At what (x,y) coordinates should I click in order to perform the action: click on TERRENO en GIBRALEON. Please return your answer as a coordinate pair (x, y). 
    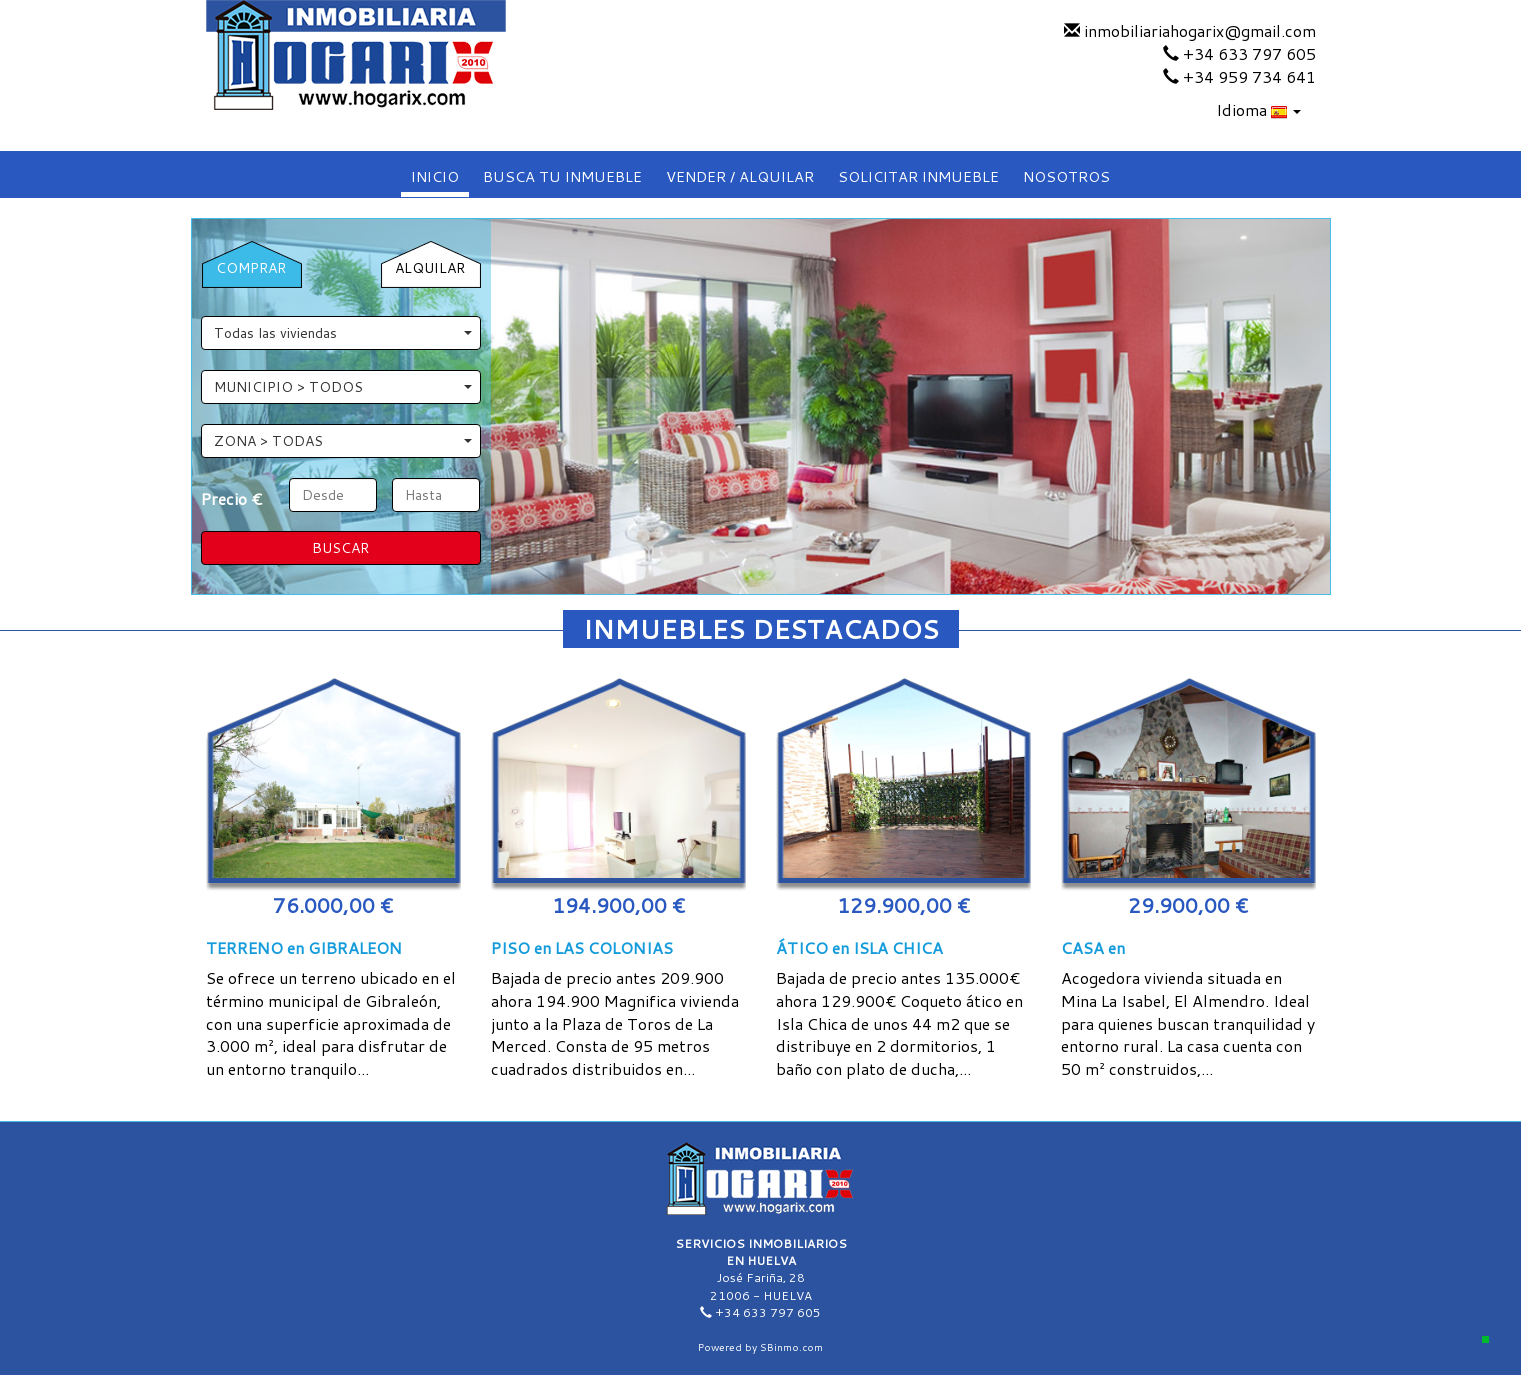
    Looking at the image, I should click on (304, 947).